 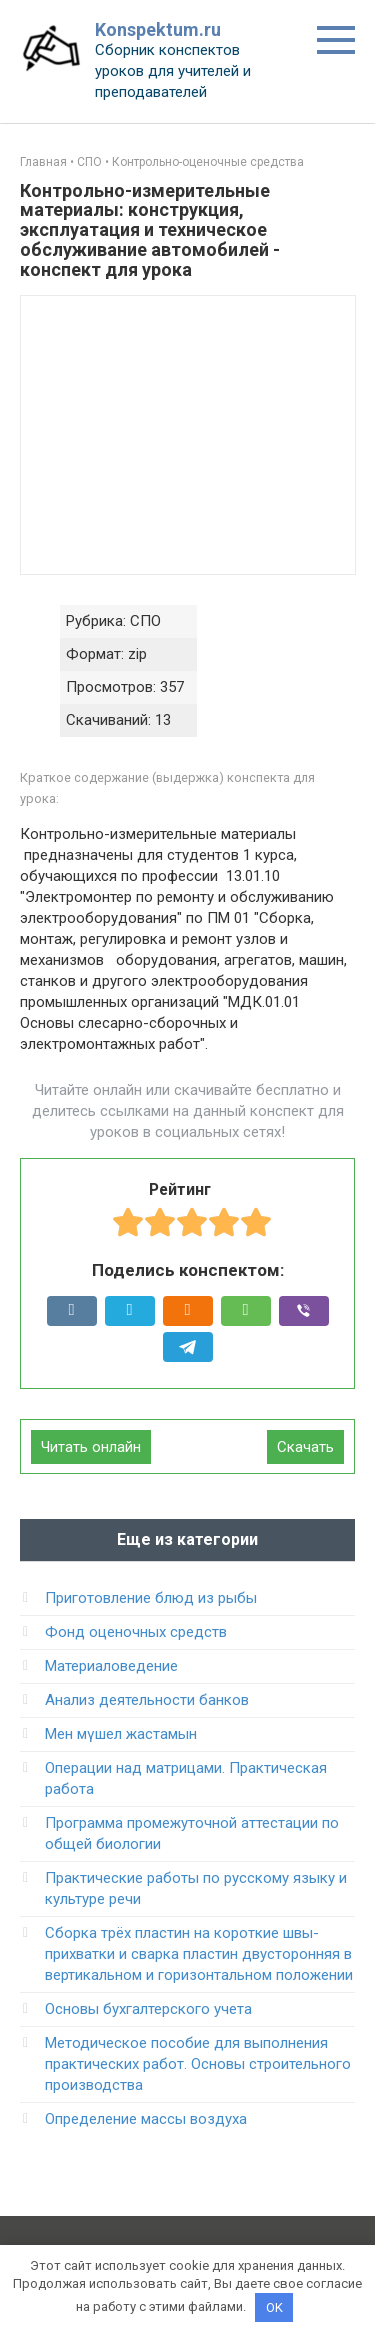 What do you see at coordinates (208, 162) in the screenshot?
I see `Контрольно-оценочные средства` at bounding box center [208, 162].